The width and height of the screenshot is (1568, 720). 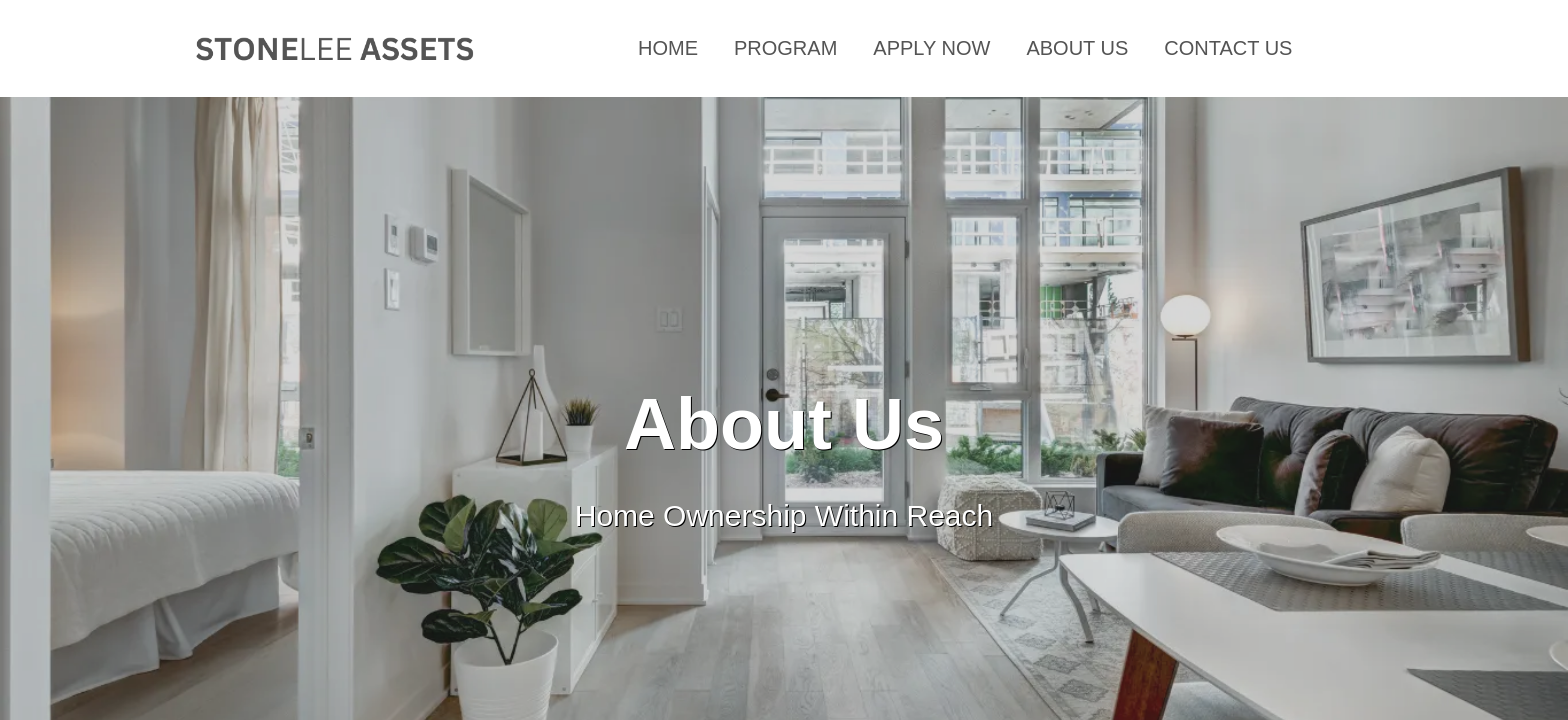 What do you see at coordinates (668, 48) in the screenshot?
I see `HOME` at bounding box center [668, 48].